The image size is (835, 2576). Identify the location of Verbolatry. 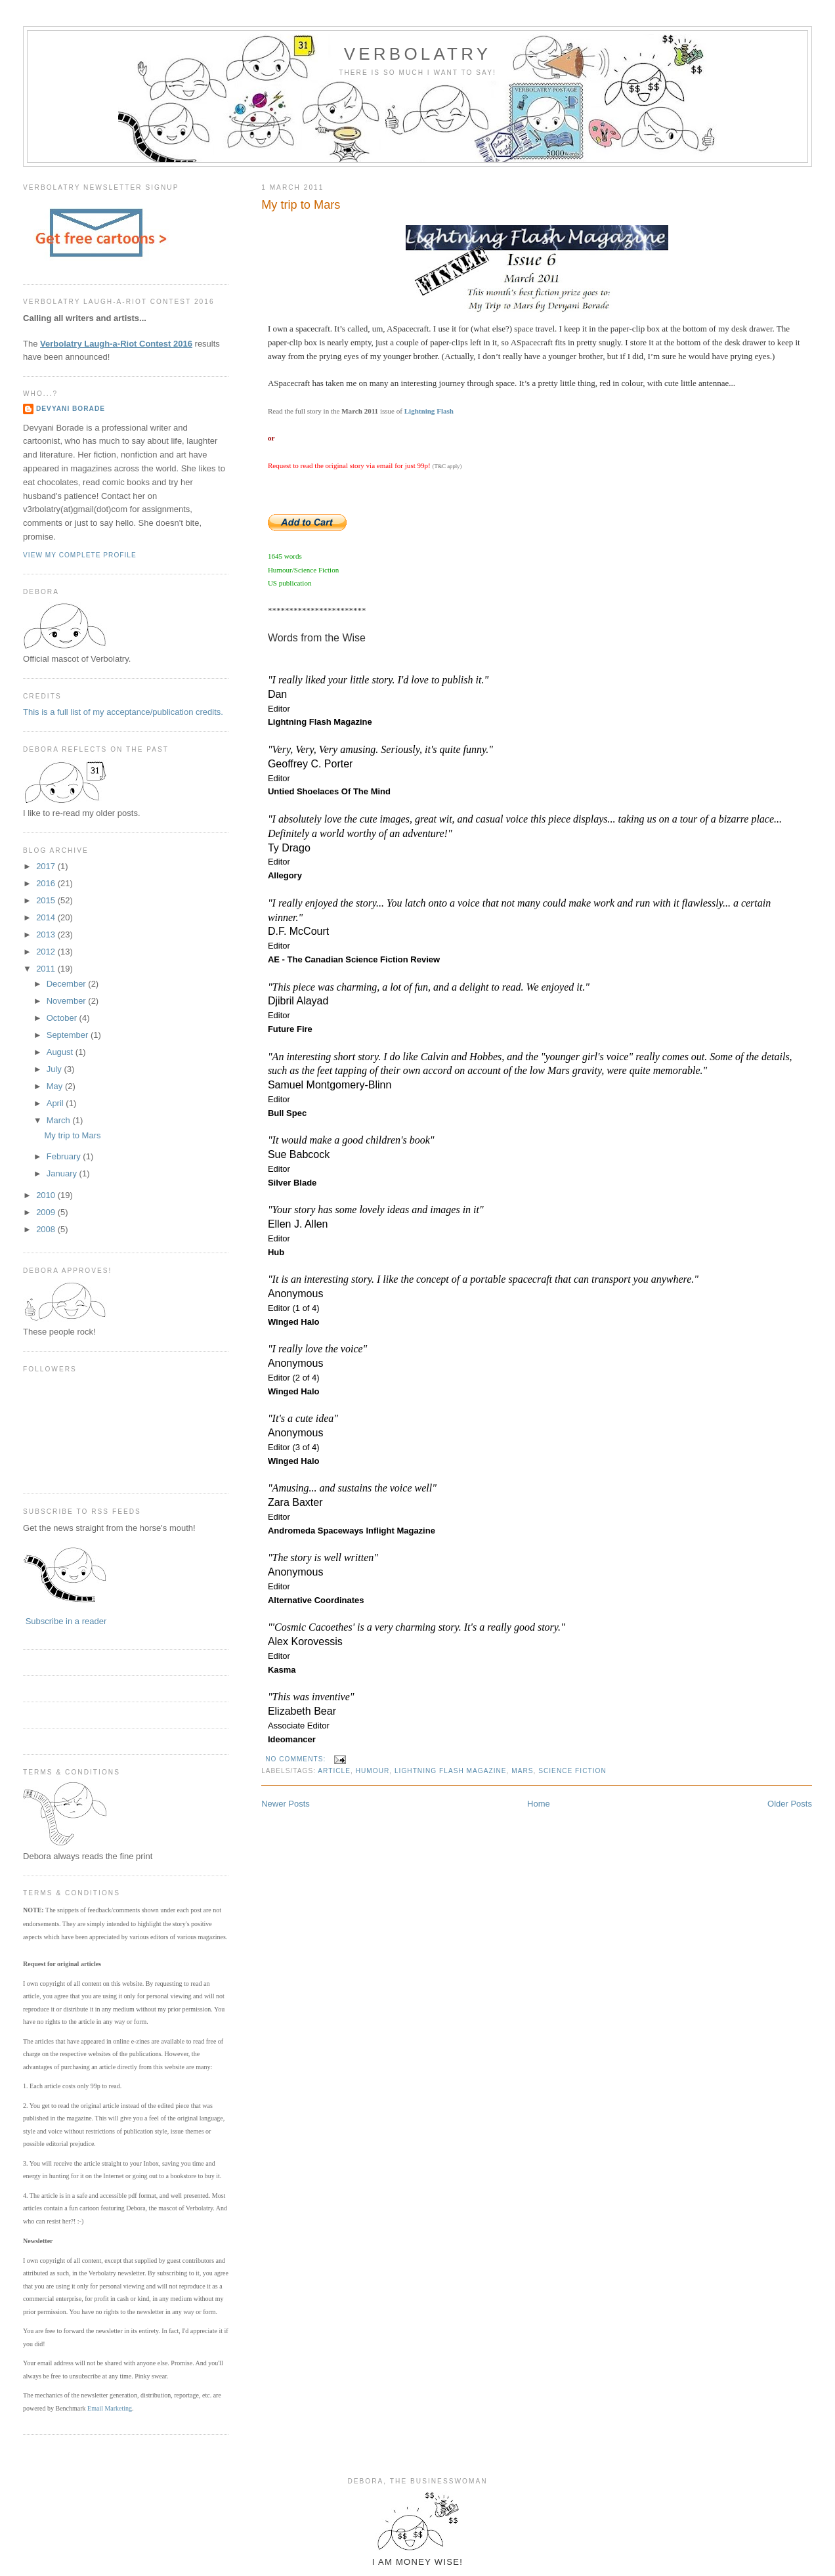
(417, 54).